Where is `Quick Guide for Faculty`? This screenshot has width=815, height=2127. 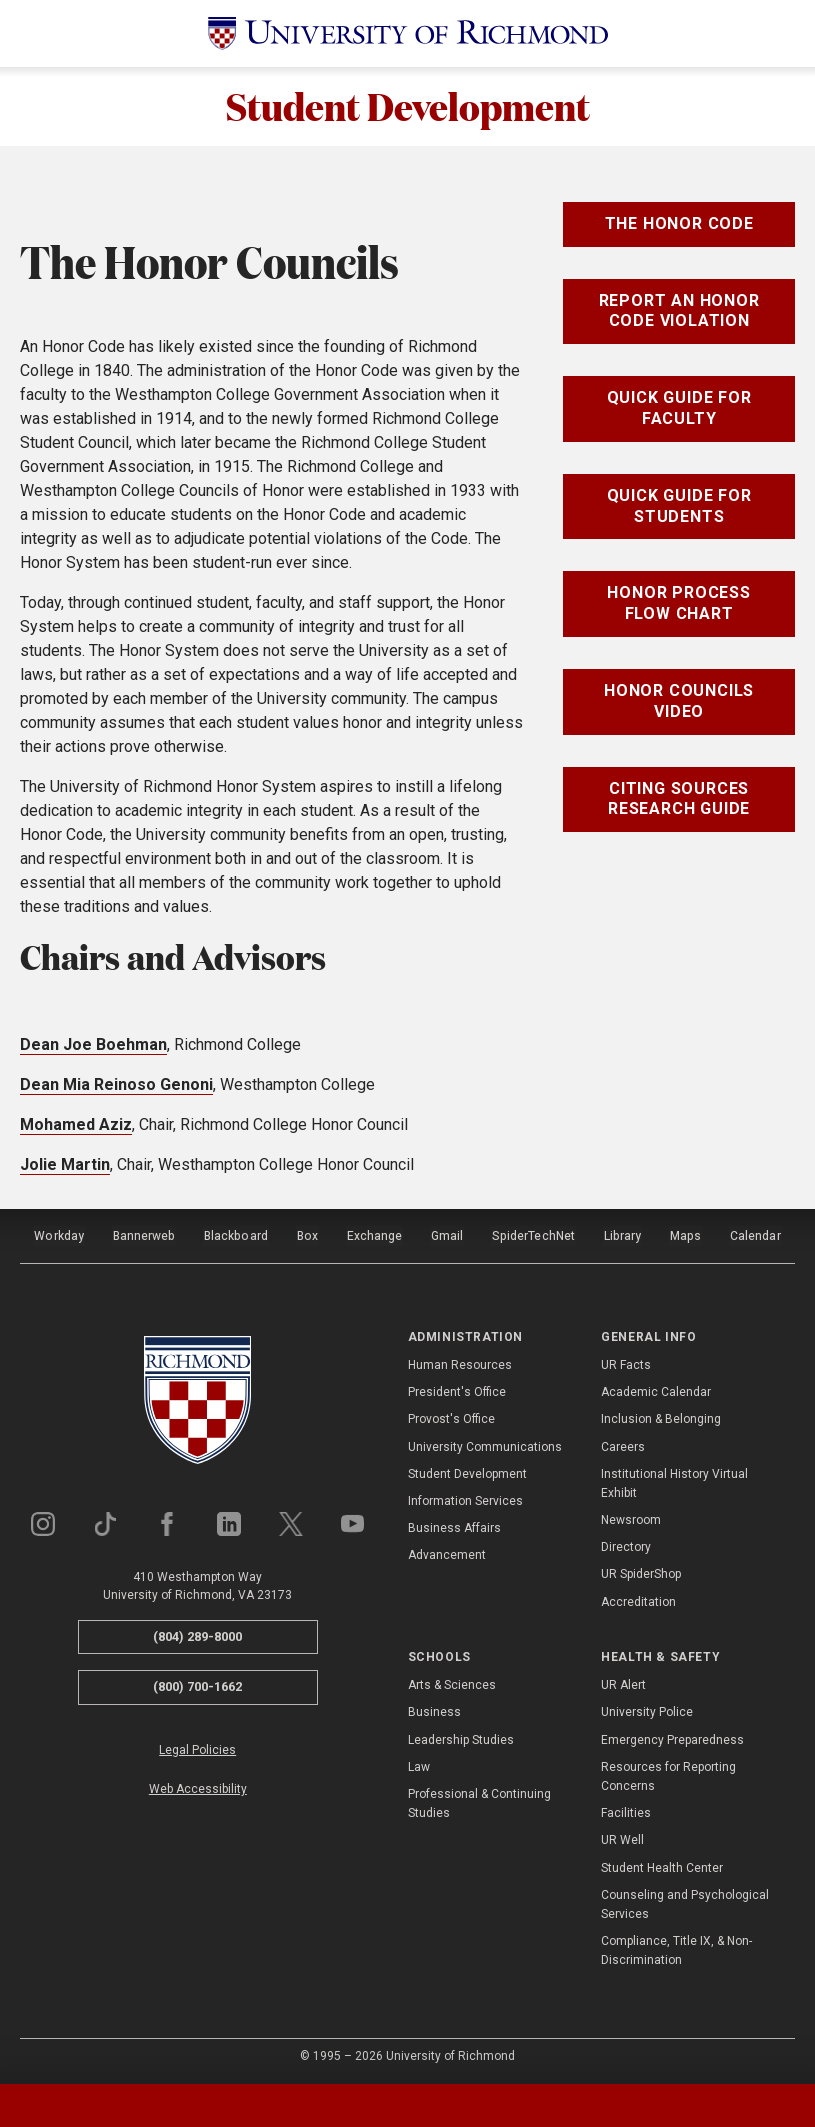
Quick Guide for Faculty is located at coordinates (679, 410).